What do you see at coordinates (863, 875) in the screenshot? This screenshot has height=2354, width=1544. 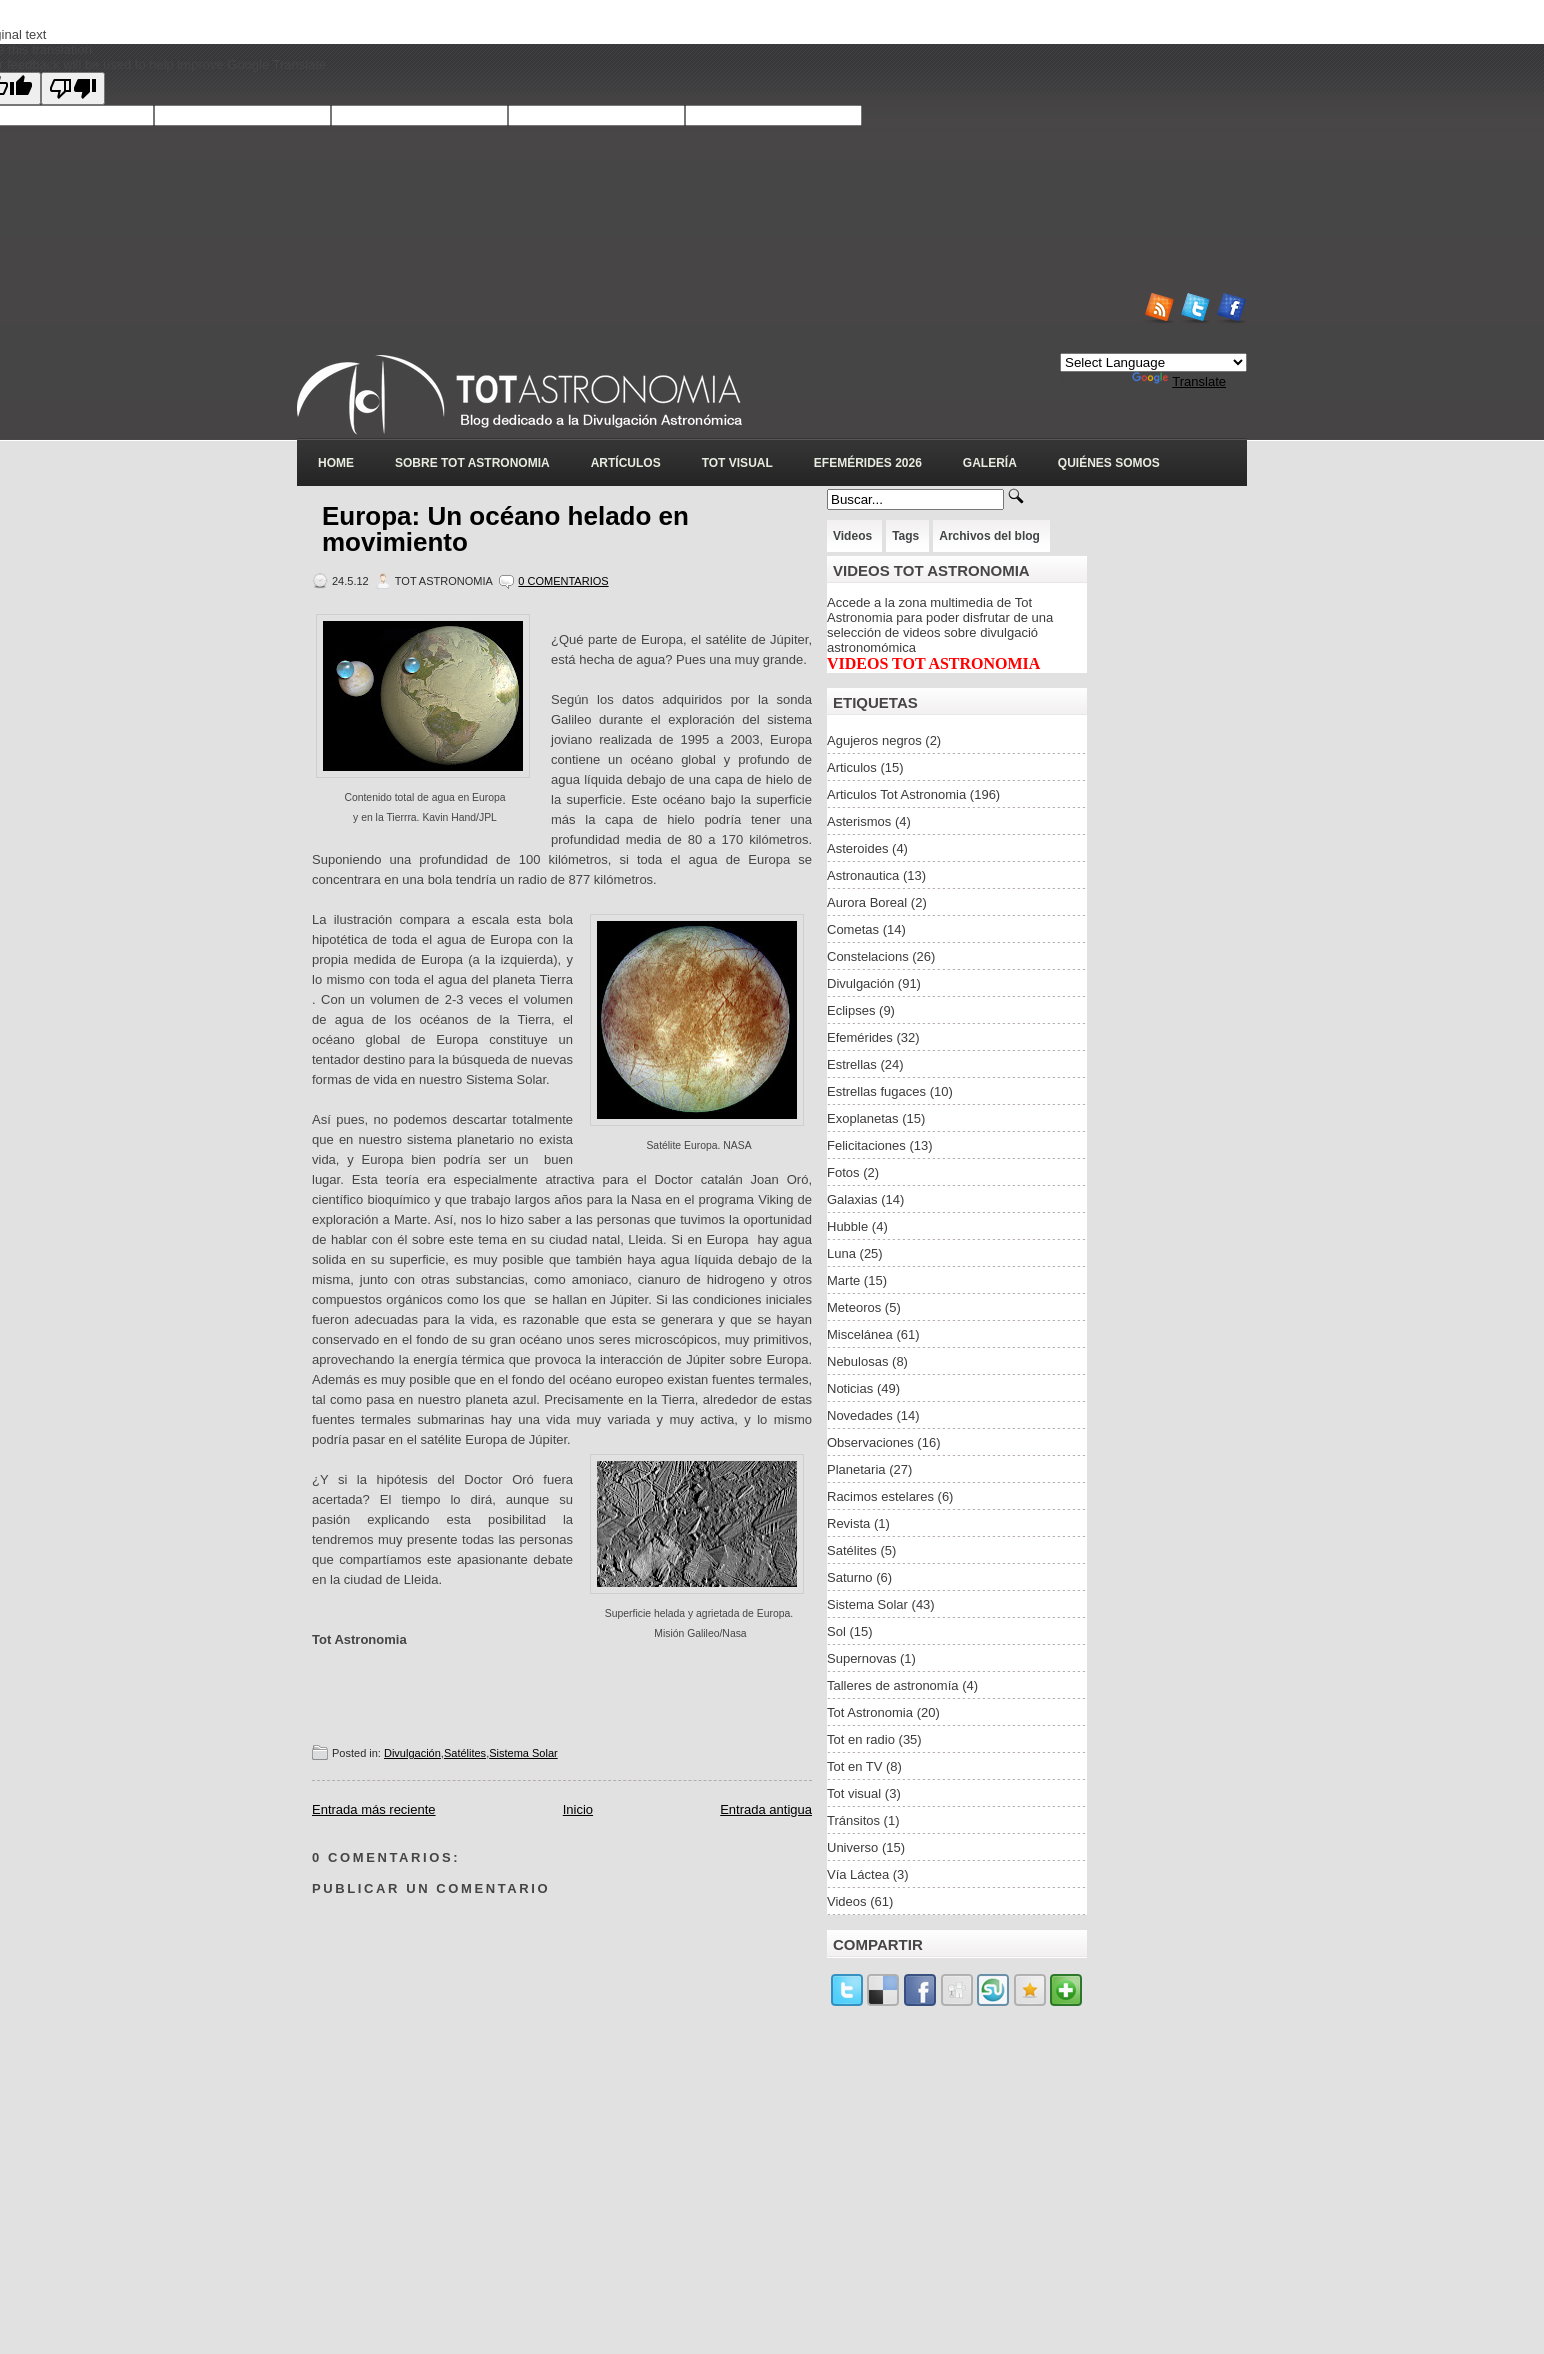 I see `Astronautica` at bounding box center [863, 875].